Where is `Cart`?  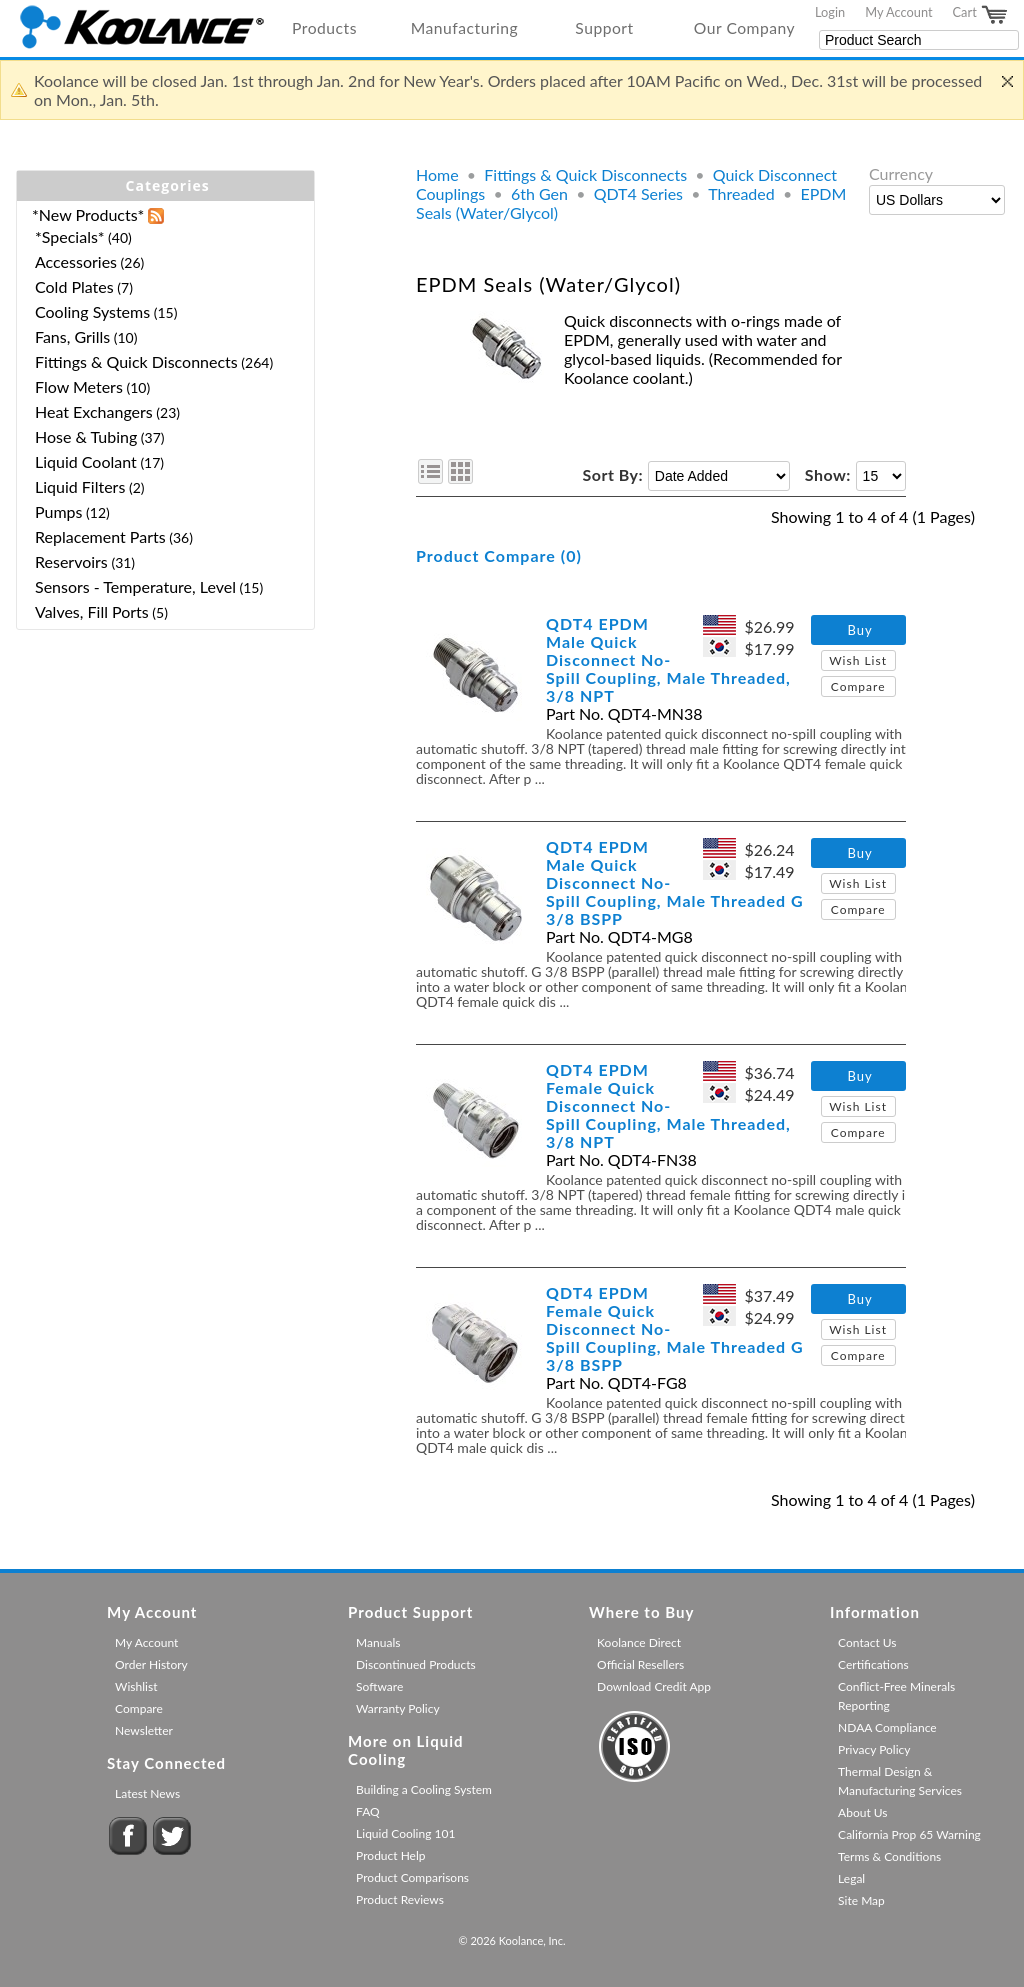
Cart is located at coordinates (981, 15).